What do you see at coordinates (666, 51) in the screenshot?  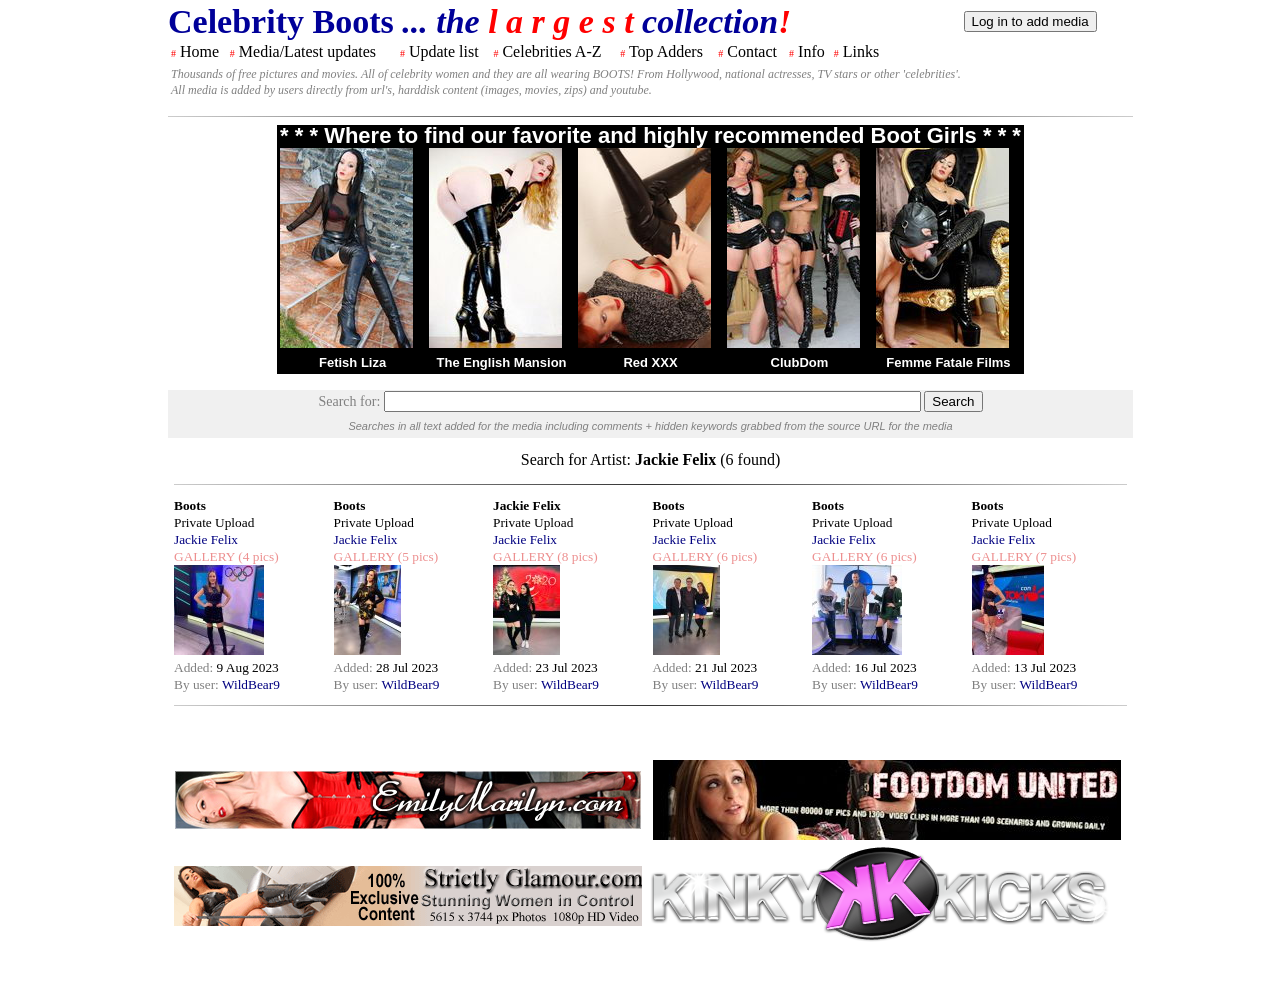 I see `Top Adders` at bounding box center [666, 51].